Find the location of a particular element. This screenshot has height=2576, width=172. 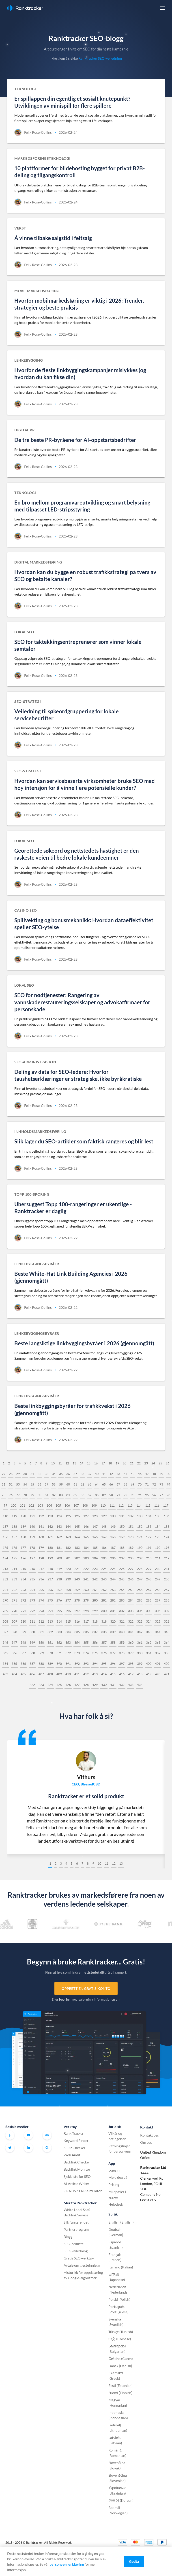

175 is located at coordinates (5, 1547).